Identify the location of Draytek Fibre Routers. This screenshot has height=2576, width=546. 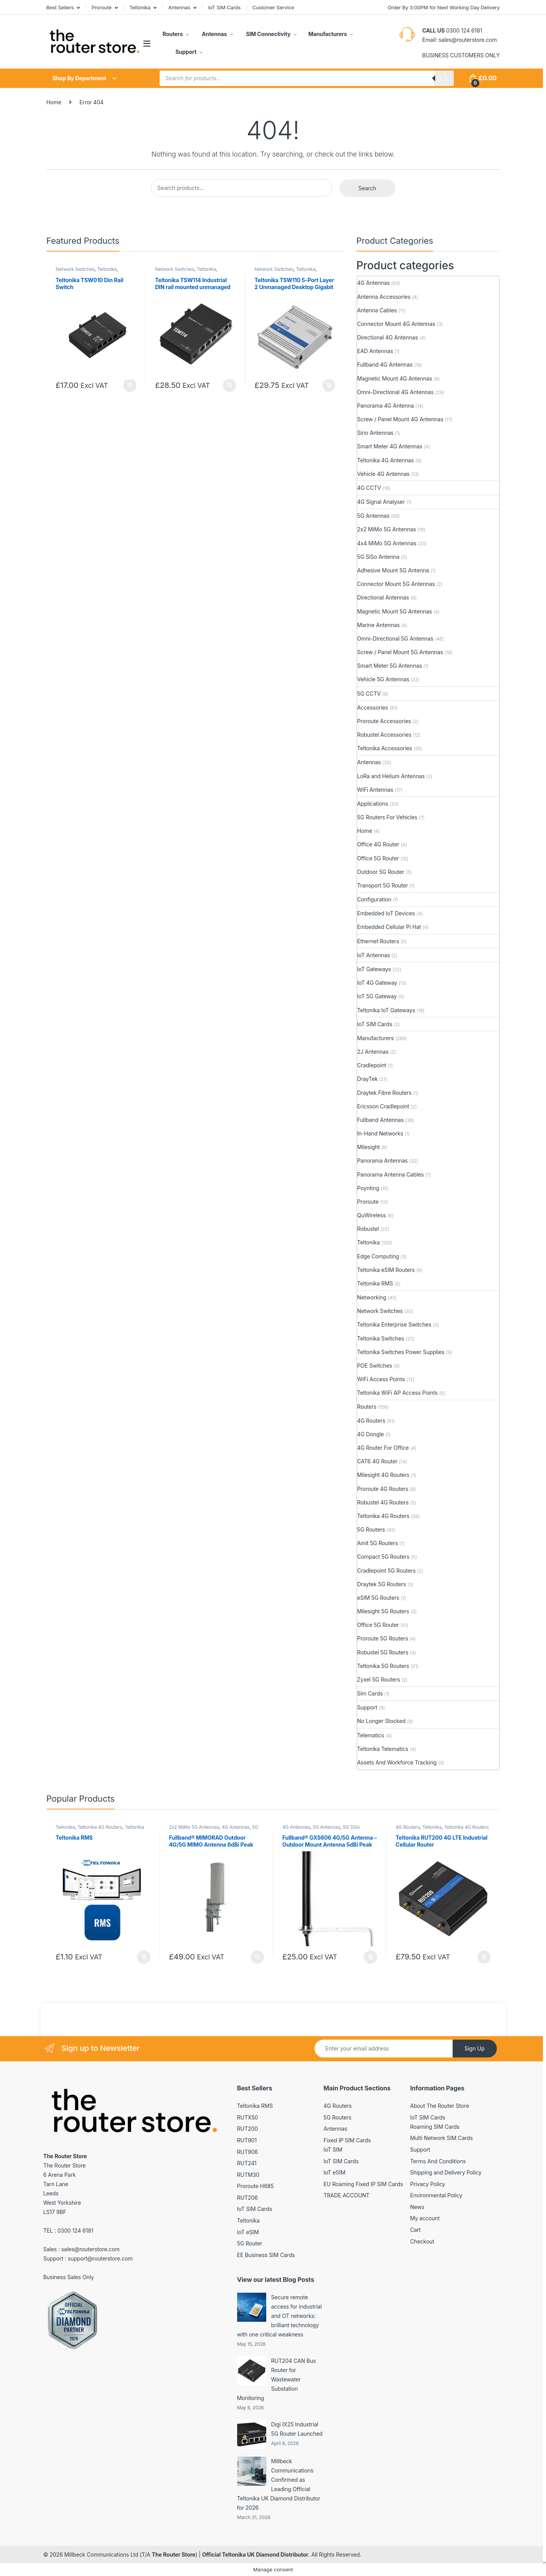
(384, 1092).